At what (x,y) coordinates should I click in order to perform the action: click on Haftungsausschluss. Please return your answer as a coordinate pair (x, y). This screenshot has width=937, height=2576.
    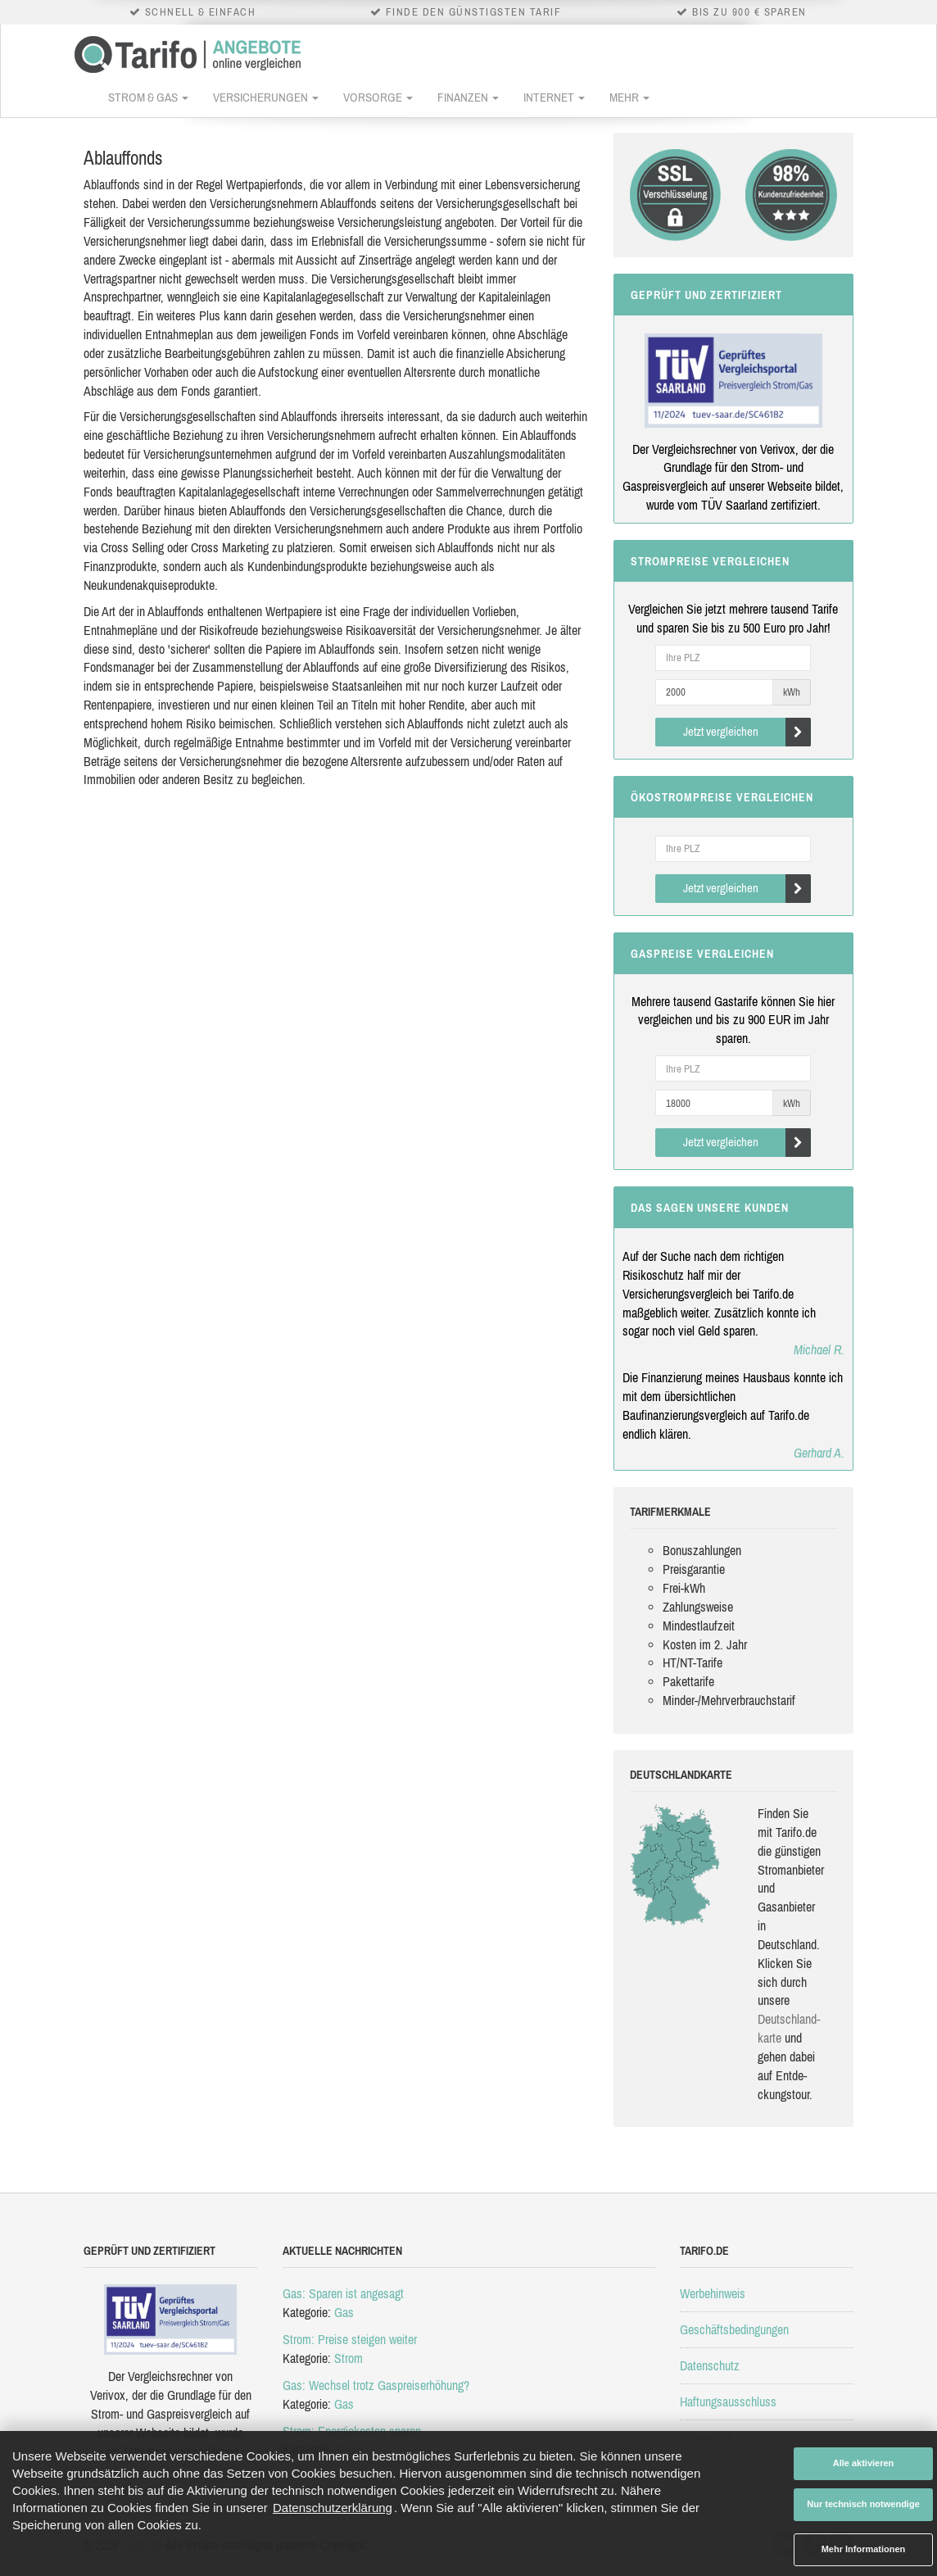
    Looking at the image, I should click on (728, 2401).